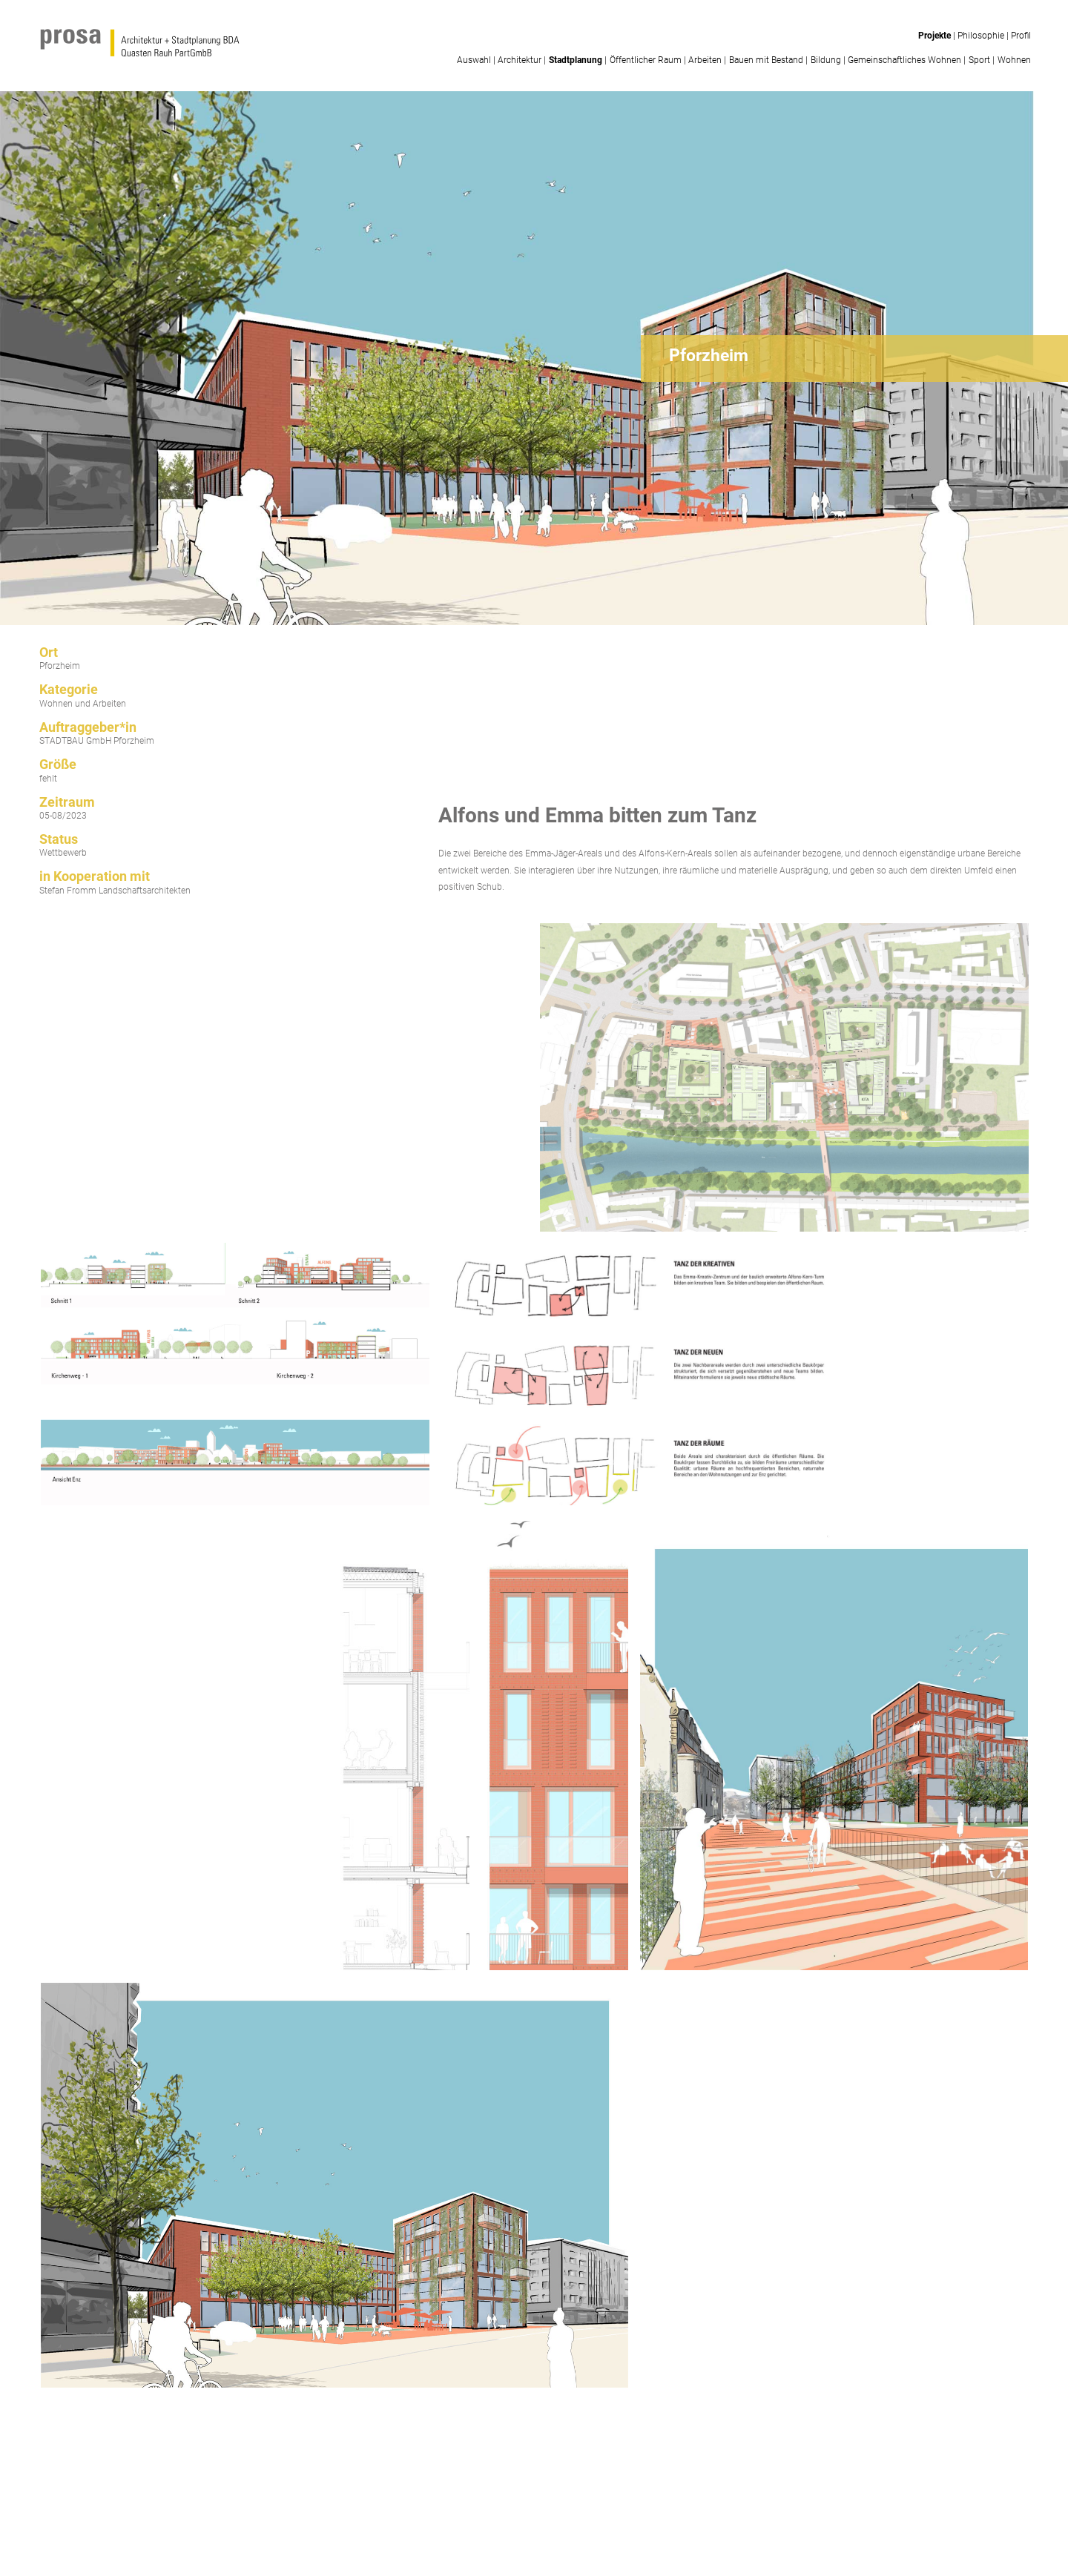  What do you see at coordinates (474, 60) in the screenshot?
I see `Auswahl` at bounding box center [474, 60].